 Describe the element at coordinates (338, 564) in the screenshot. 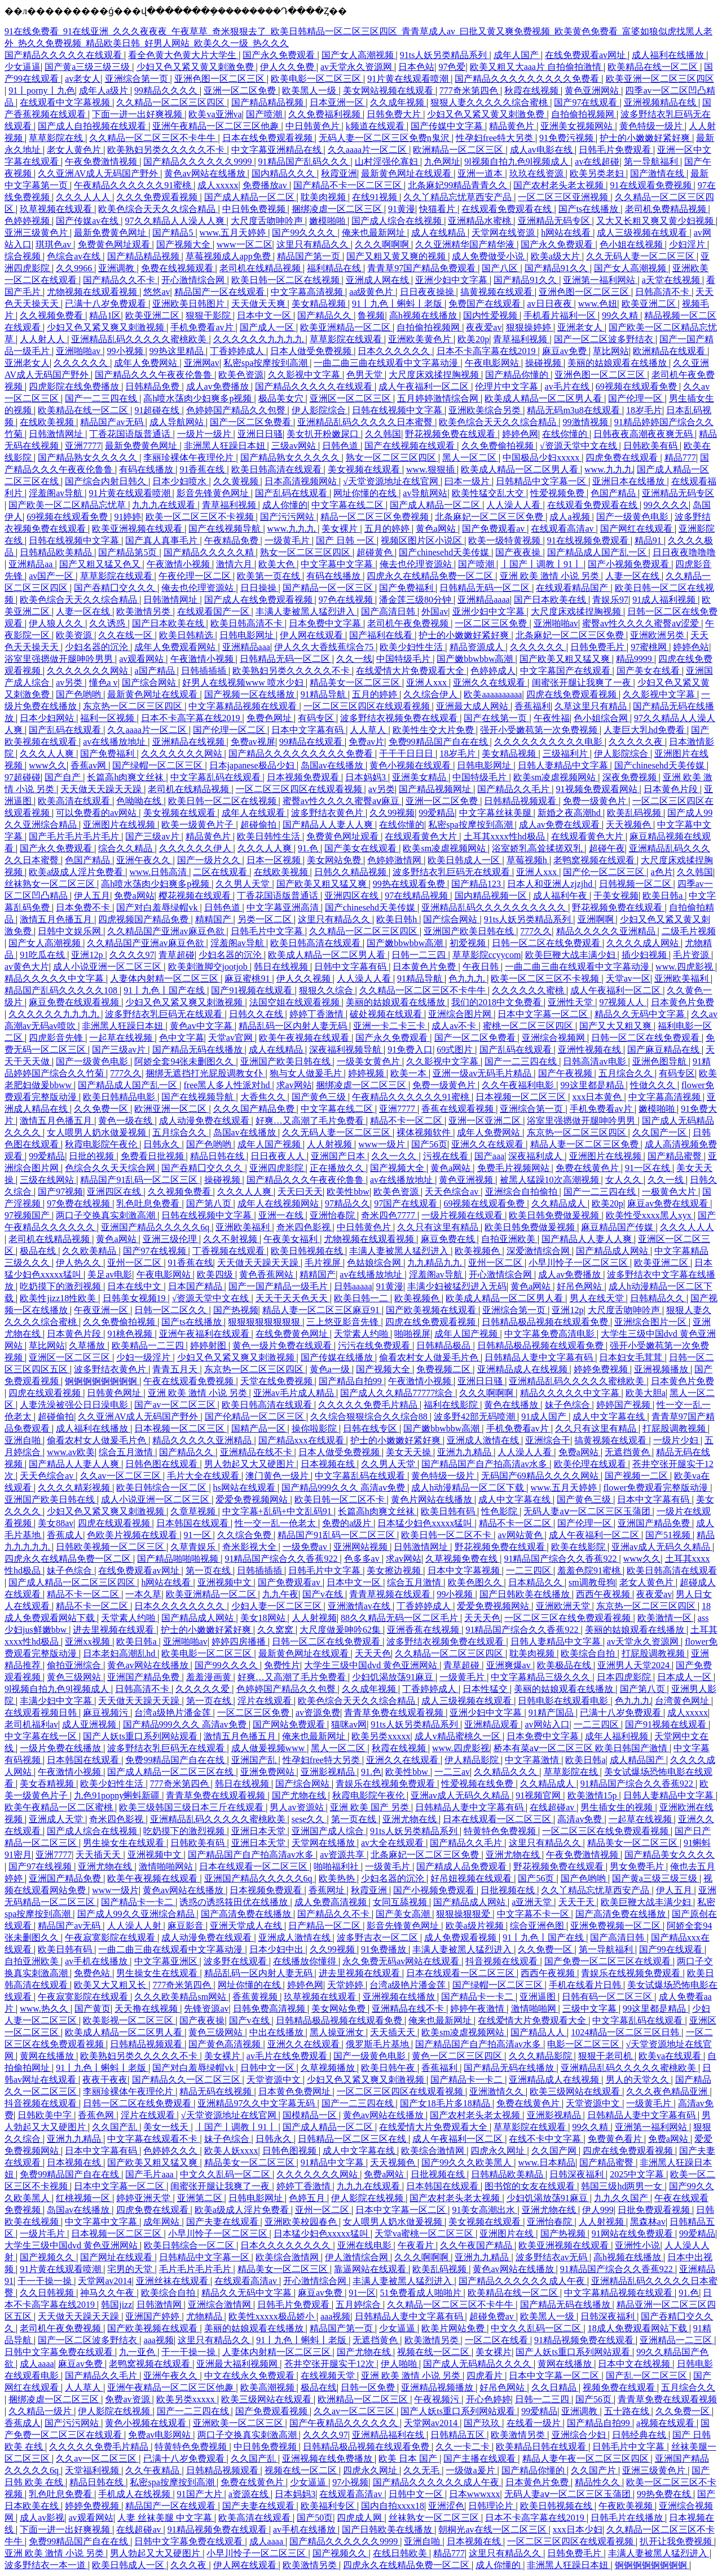

I see `中文字幕中文字幕` at that location.